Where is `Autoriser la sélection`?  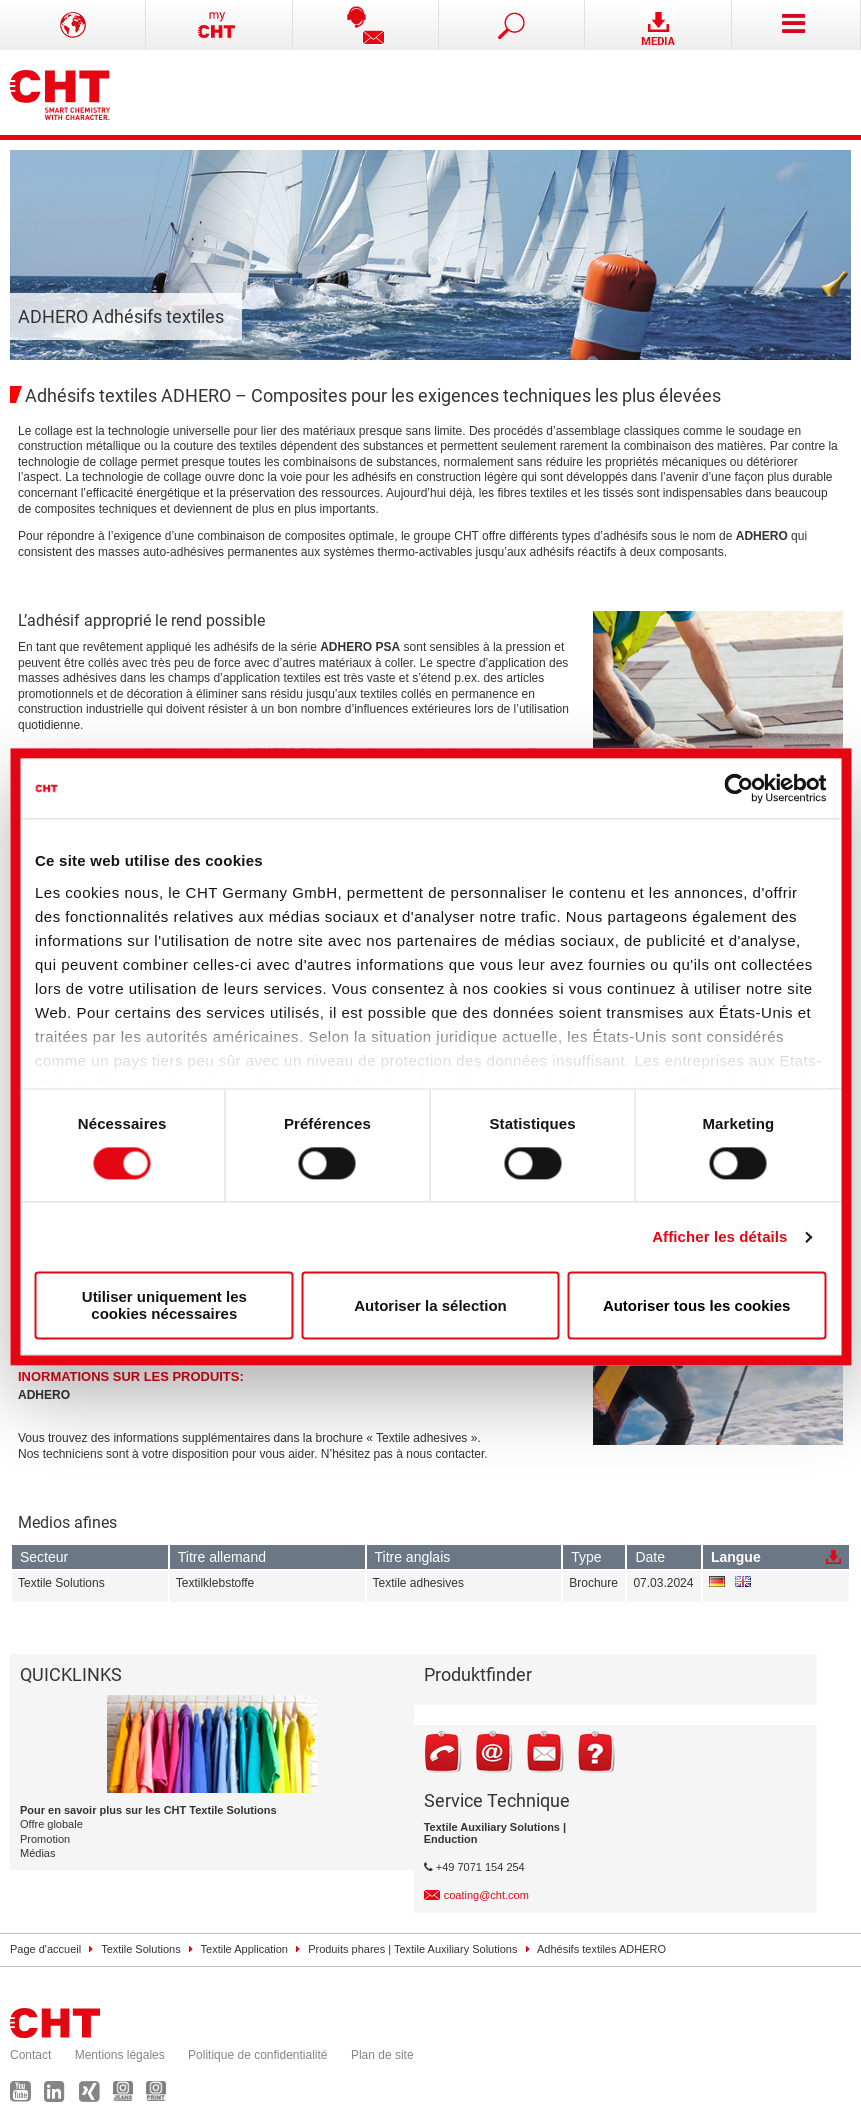 Autoriser la sélection is located at coordinates (430, 1305).